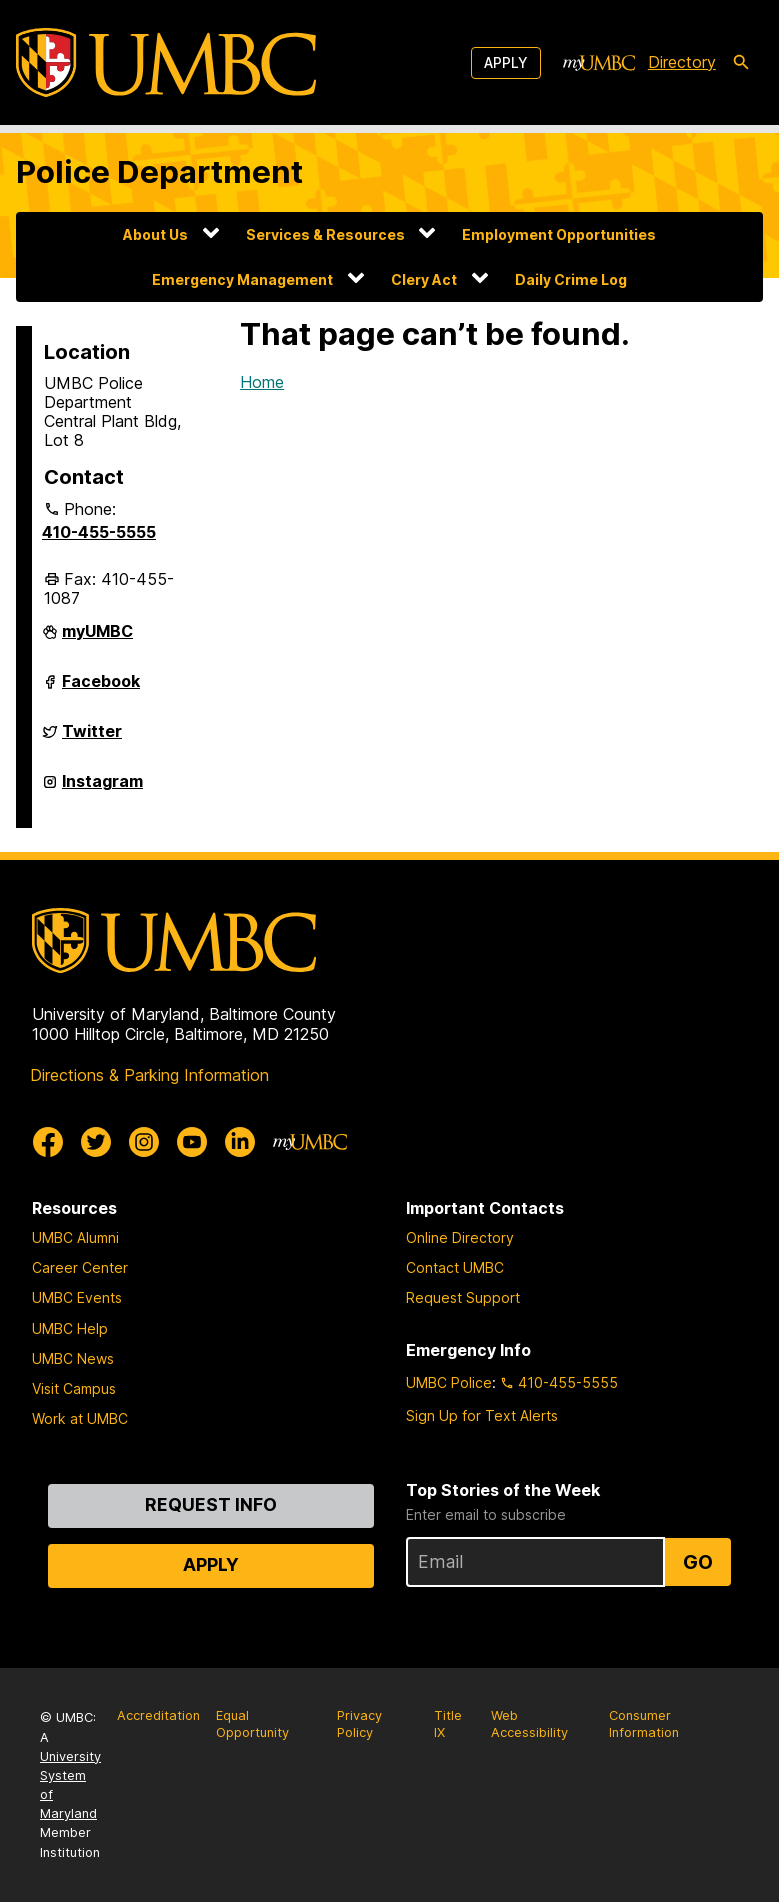 This screenshot has height=1902, width=779. Describe the element at coordinates (158, 1715) in the screenshot. I see `Accreditation` at that location.